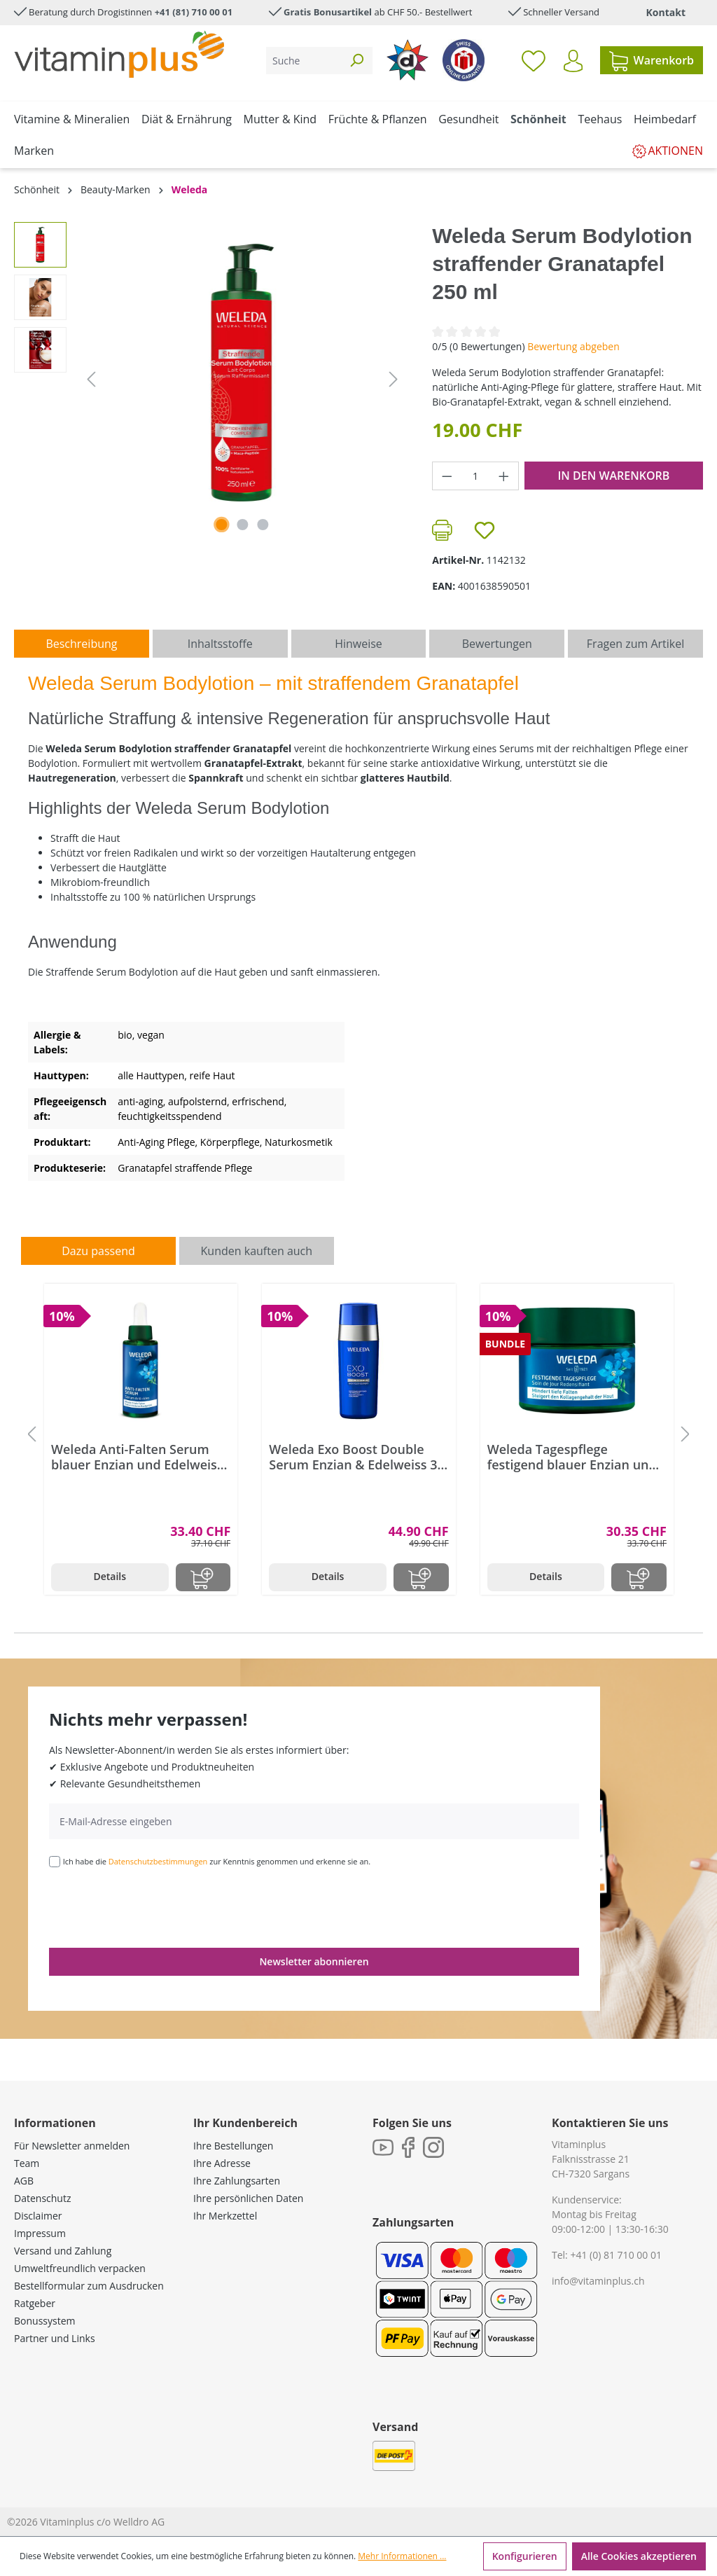 This screenshot has height=2576, width=717. I want to click on Bonussystem, so click(44, 2320).